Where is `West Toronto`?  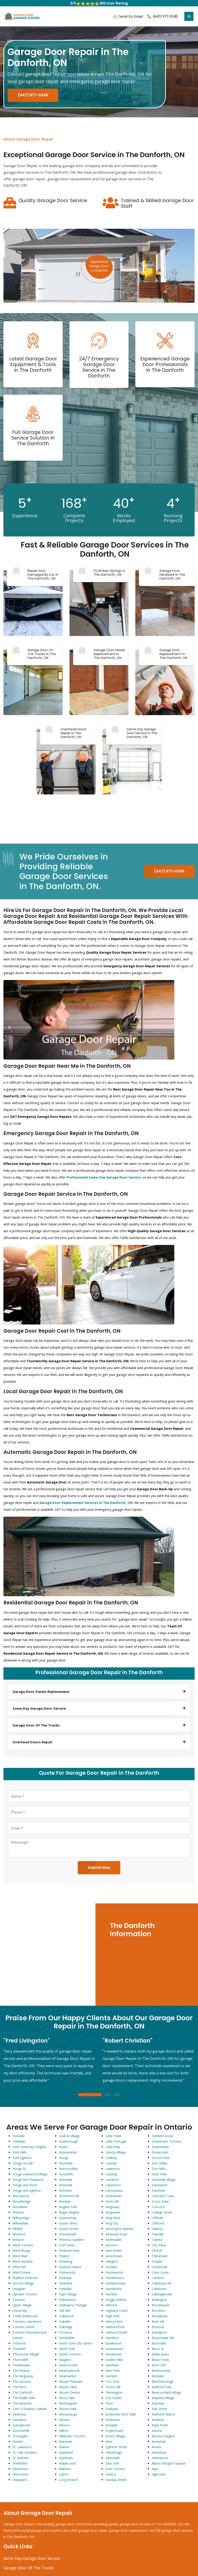 West Toronto is located at coordinates (23, 2245).